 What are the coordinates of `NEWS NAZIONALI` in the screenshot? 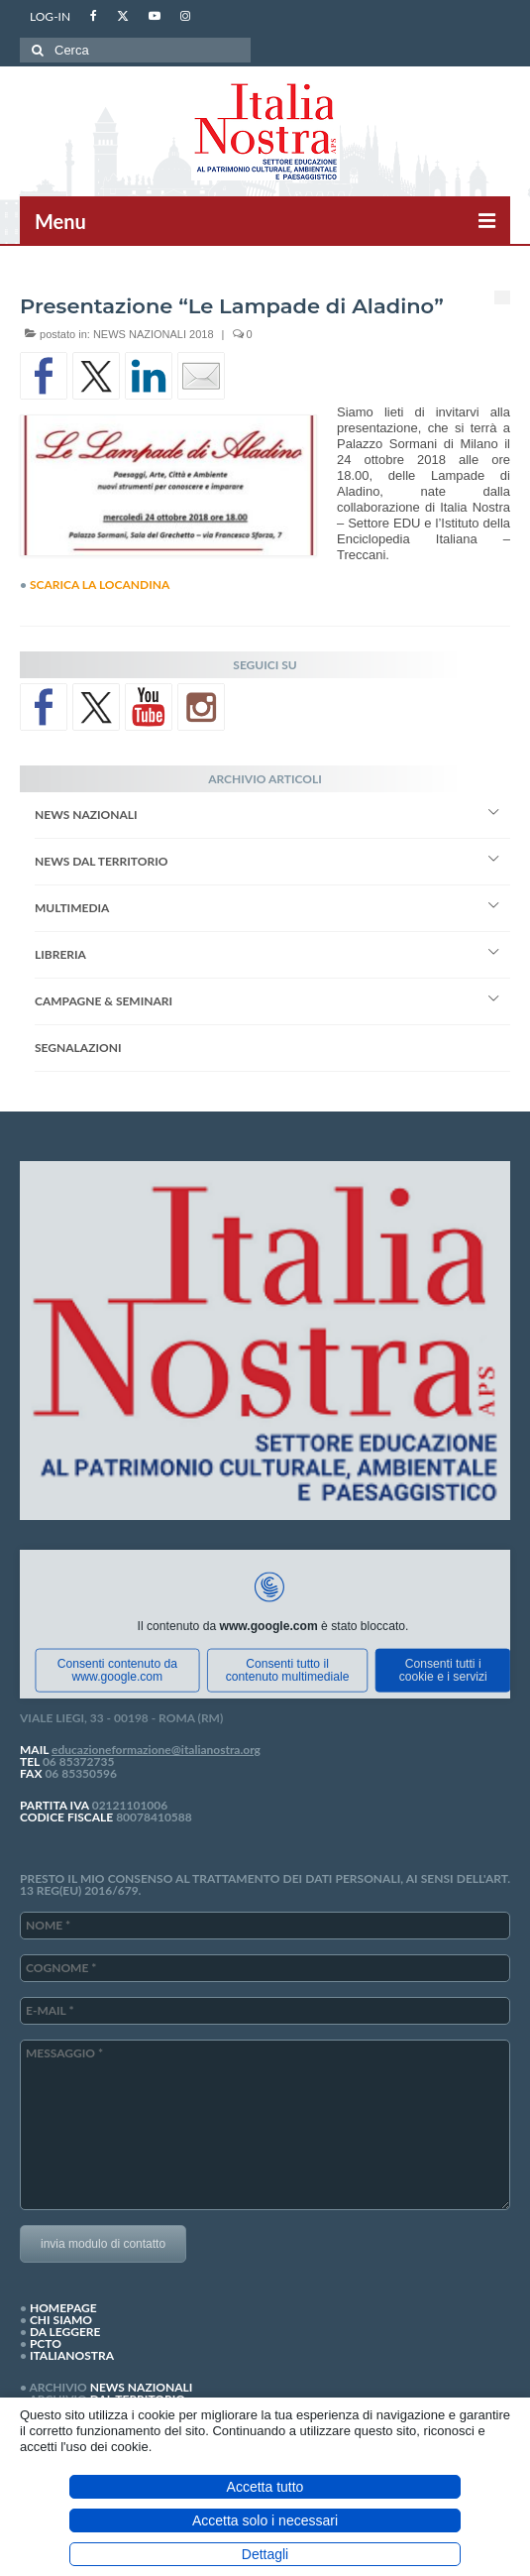 It's located at (86, 814).